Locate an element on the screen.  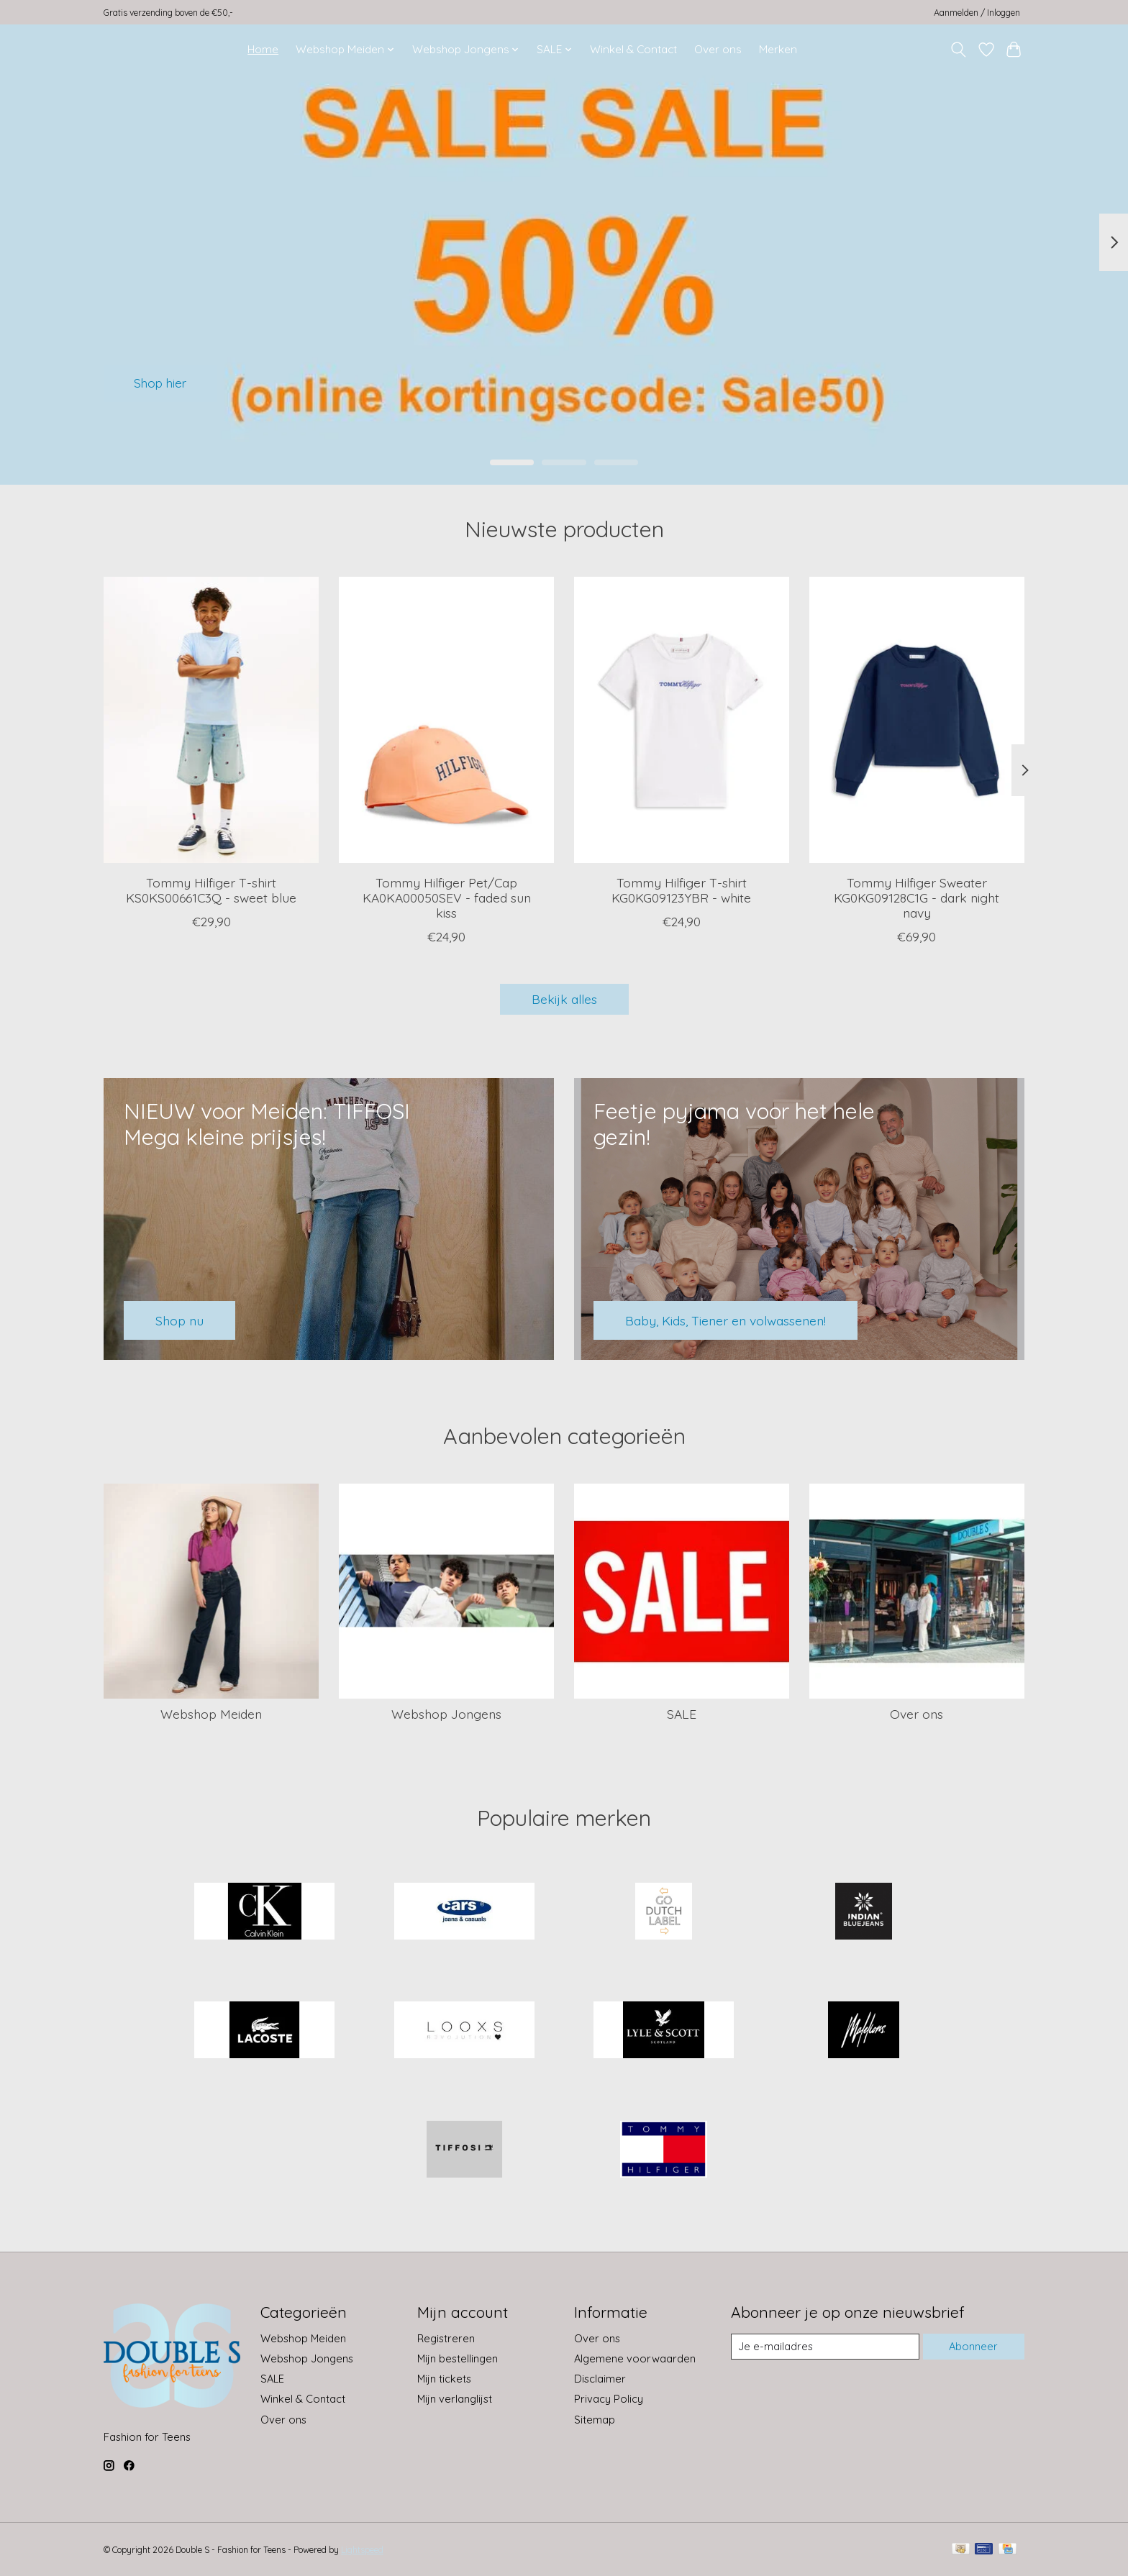
Webshop Jongens is located at coordinates (446, 1714).